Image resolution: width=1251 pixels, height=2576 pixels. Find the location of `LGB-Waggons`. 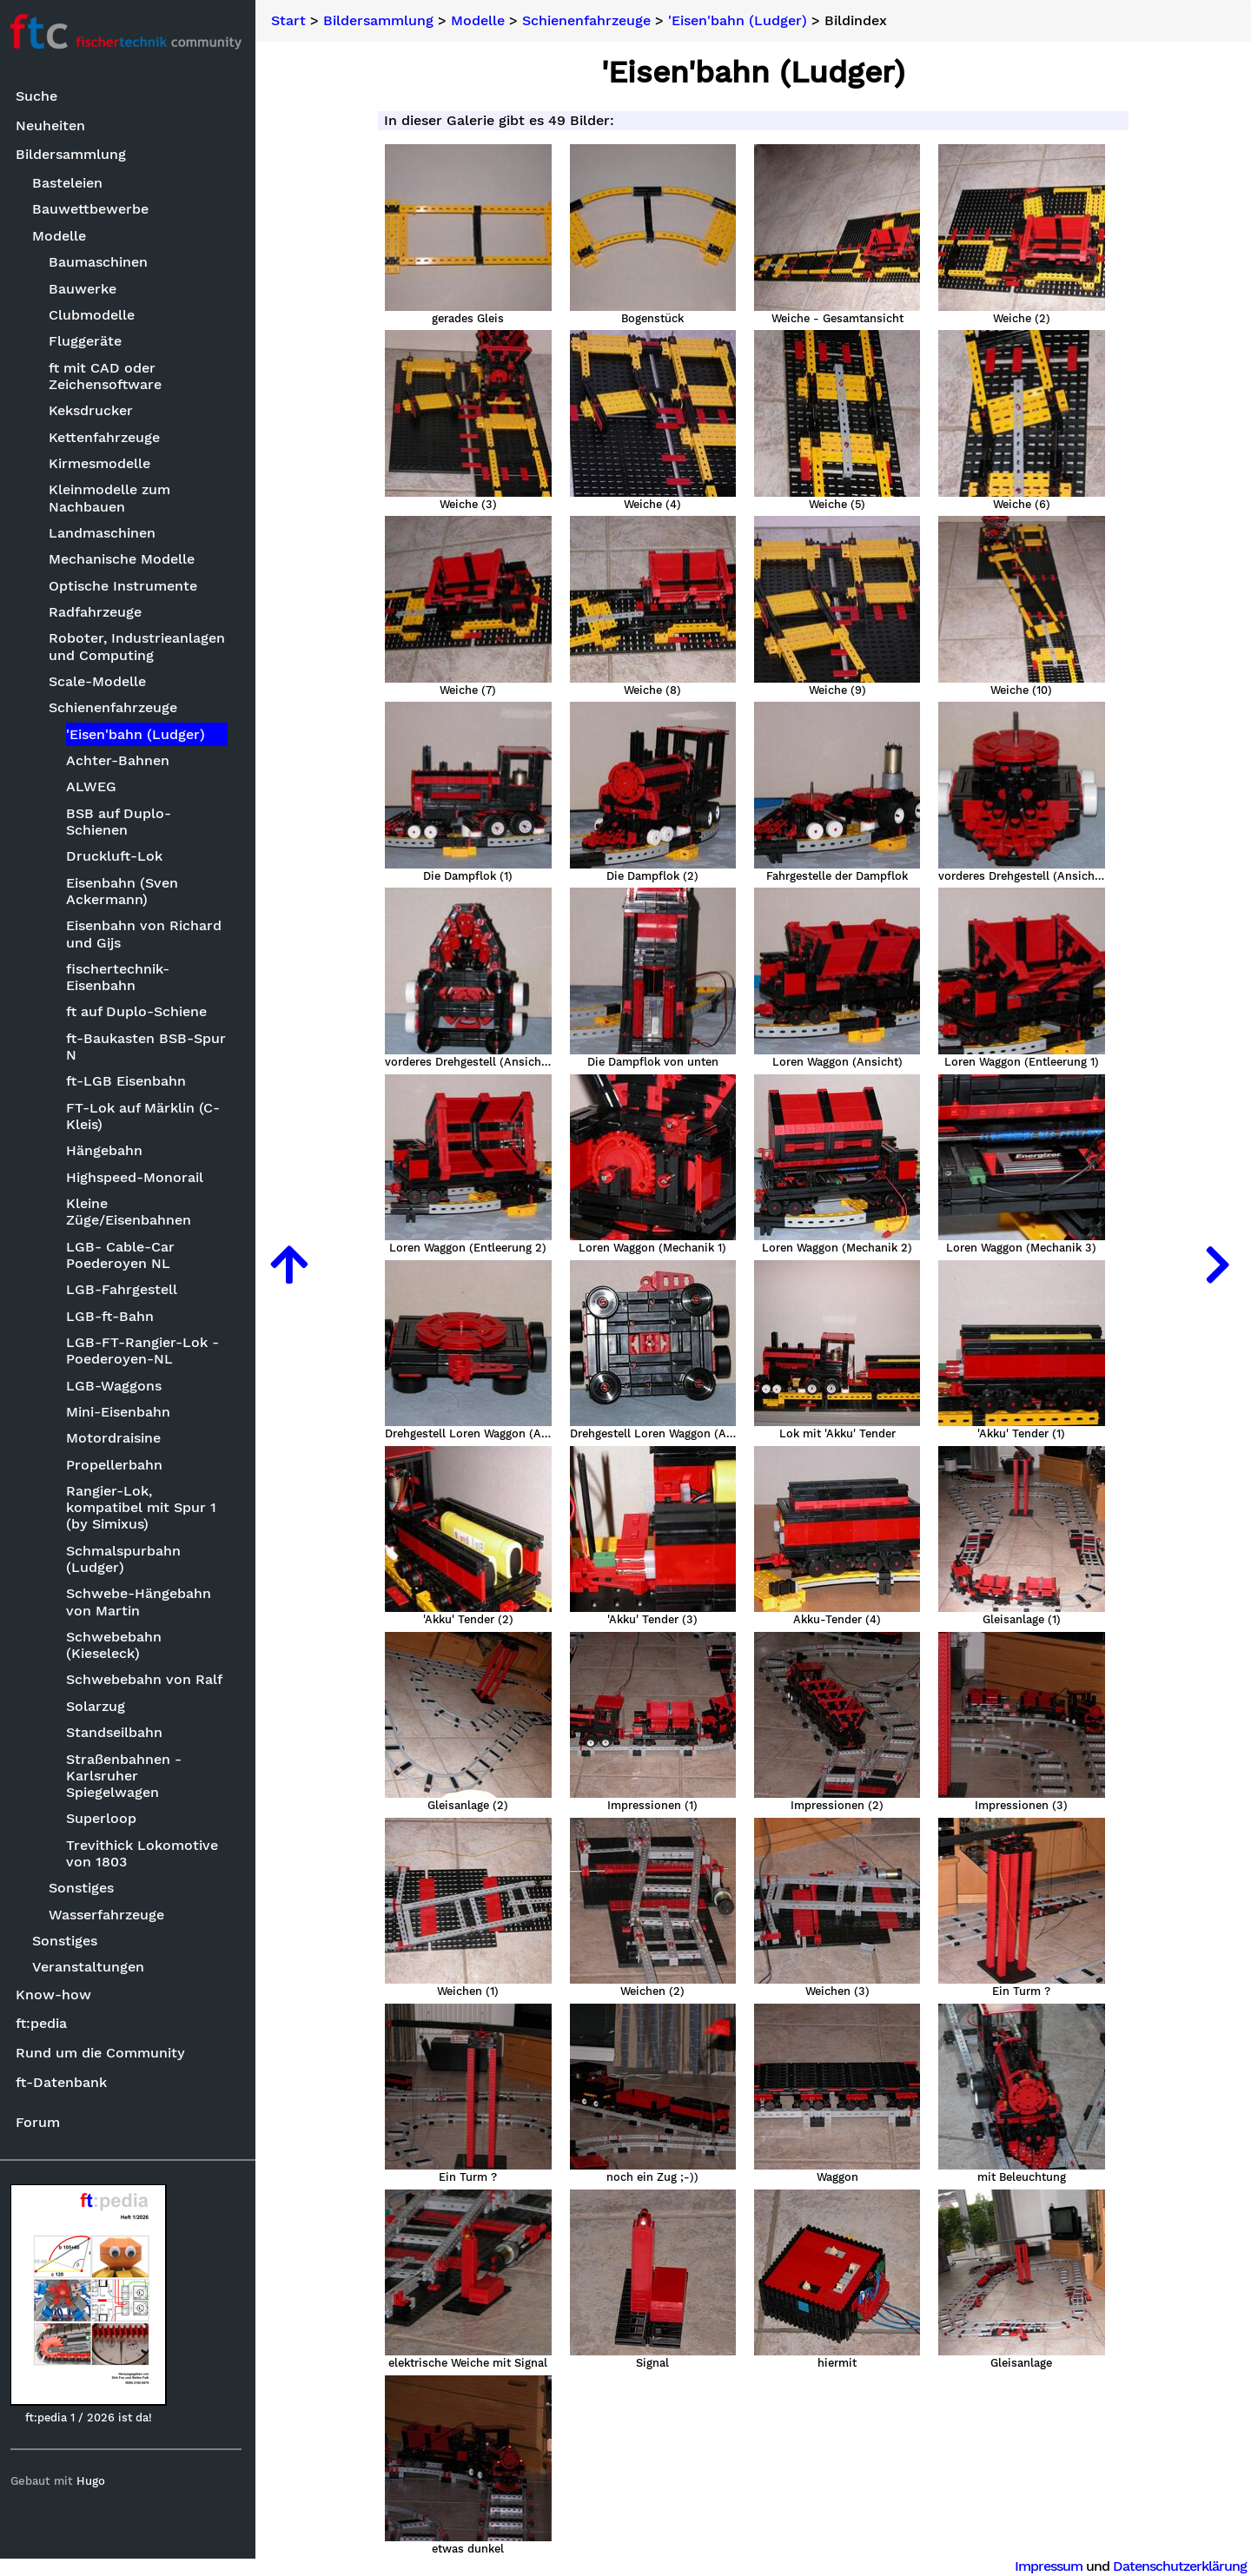

LGB-Waggons is located at coordinates (117, 1385).